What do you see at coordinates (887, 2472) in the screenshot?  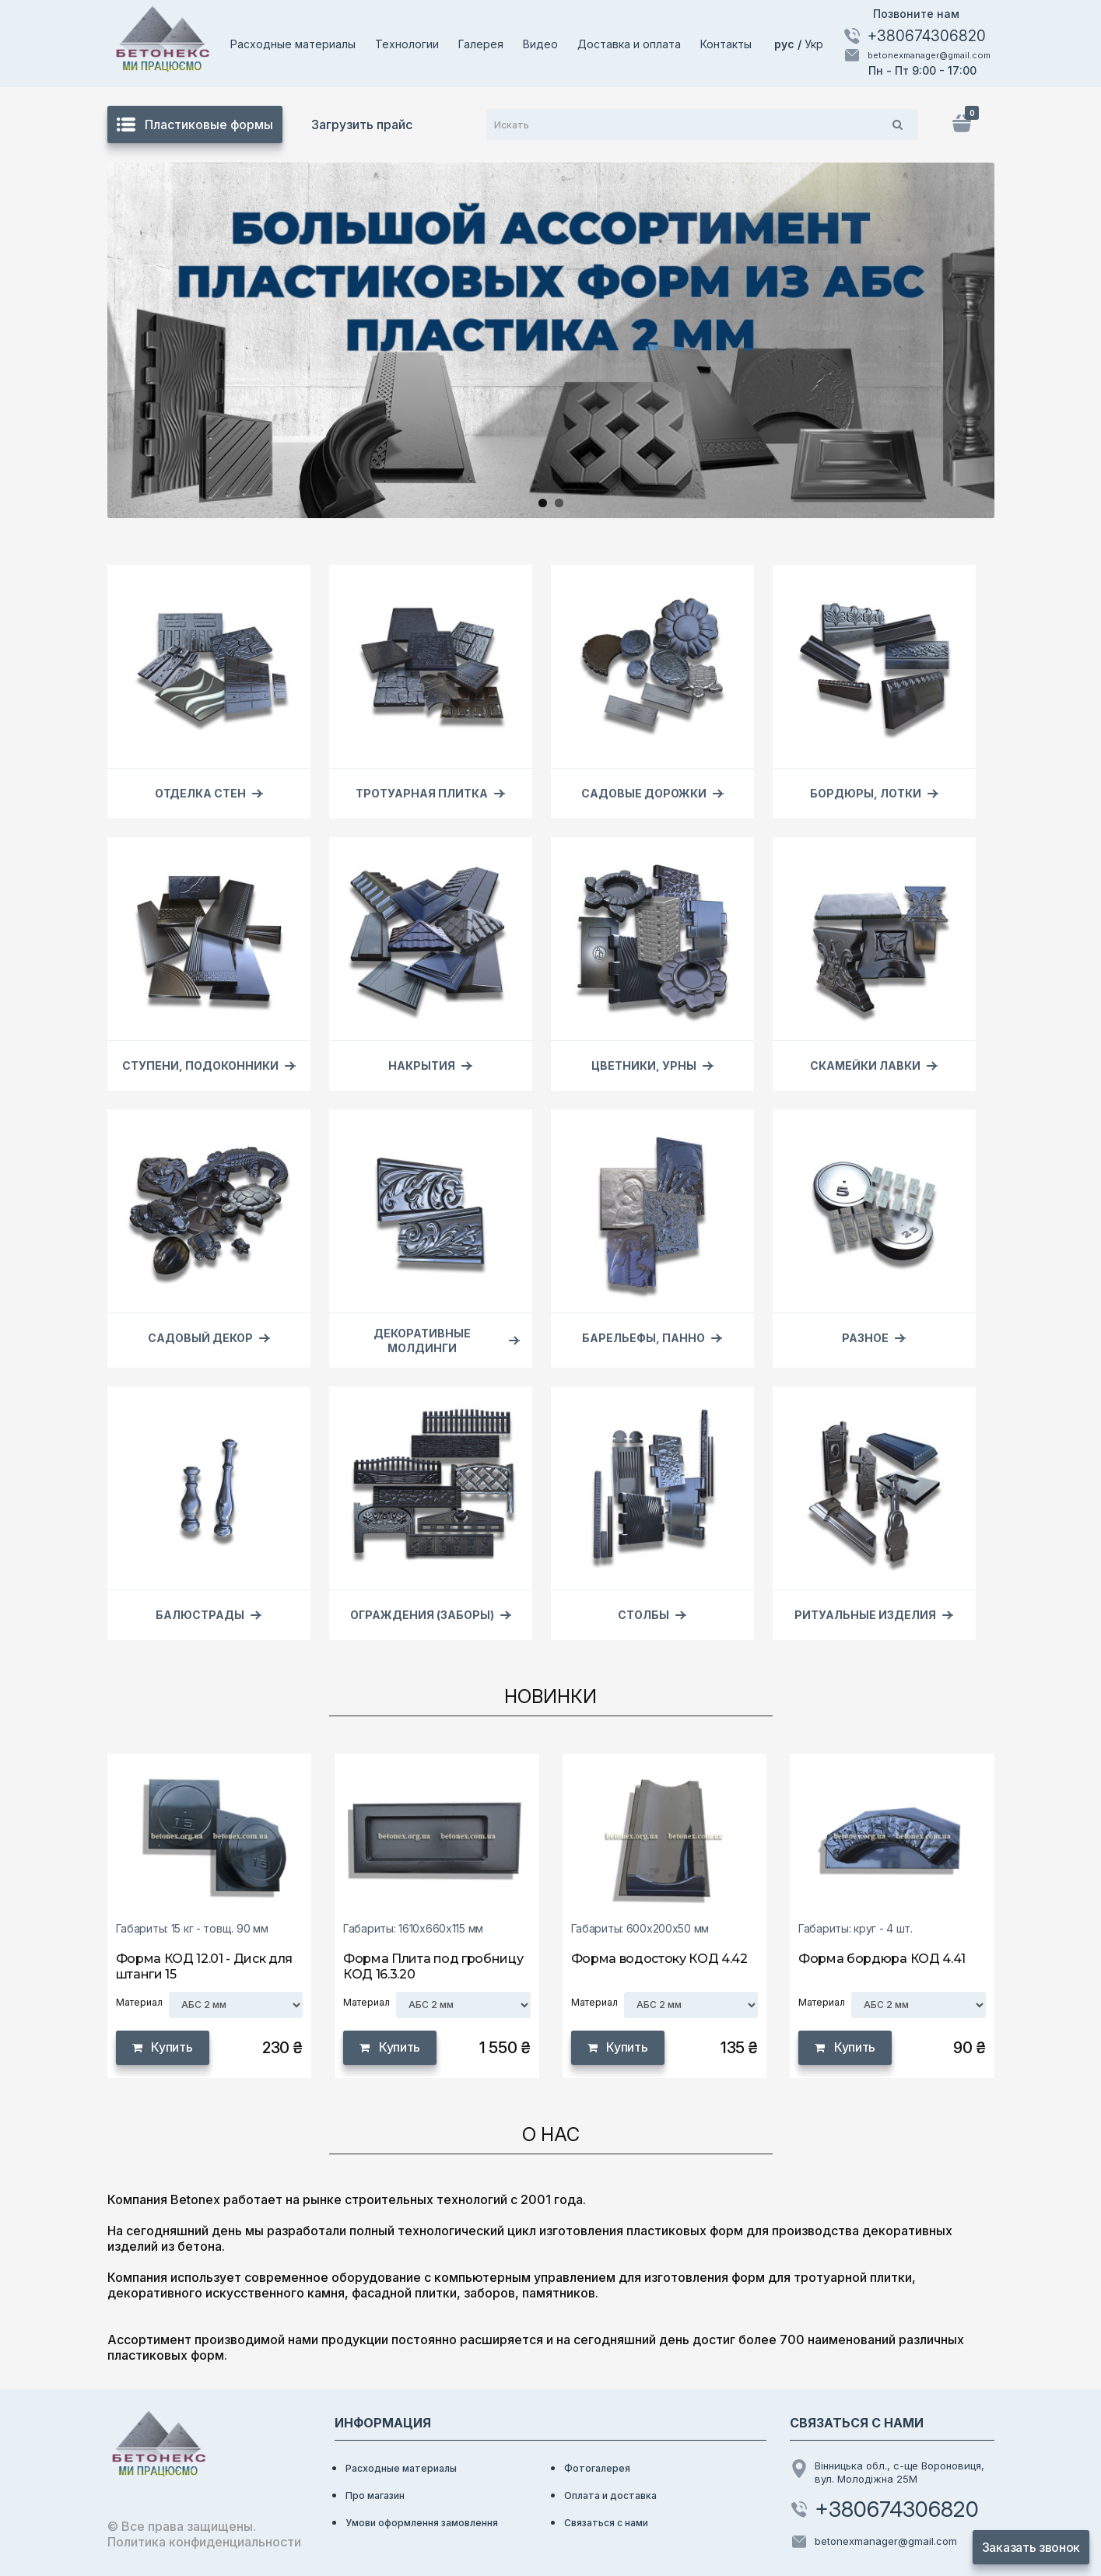 I see `Вінницька обл., с-ще Вороновиця, вул. Молодіжна 25М` at bounding box center [887, 2472].